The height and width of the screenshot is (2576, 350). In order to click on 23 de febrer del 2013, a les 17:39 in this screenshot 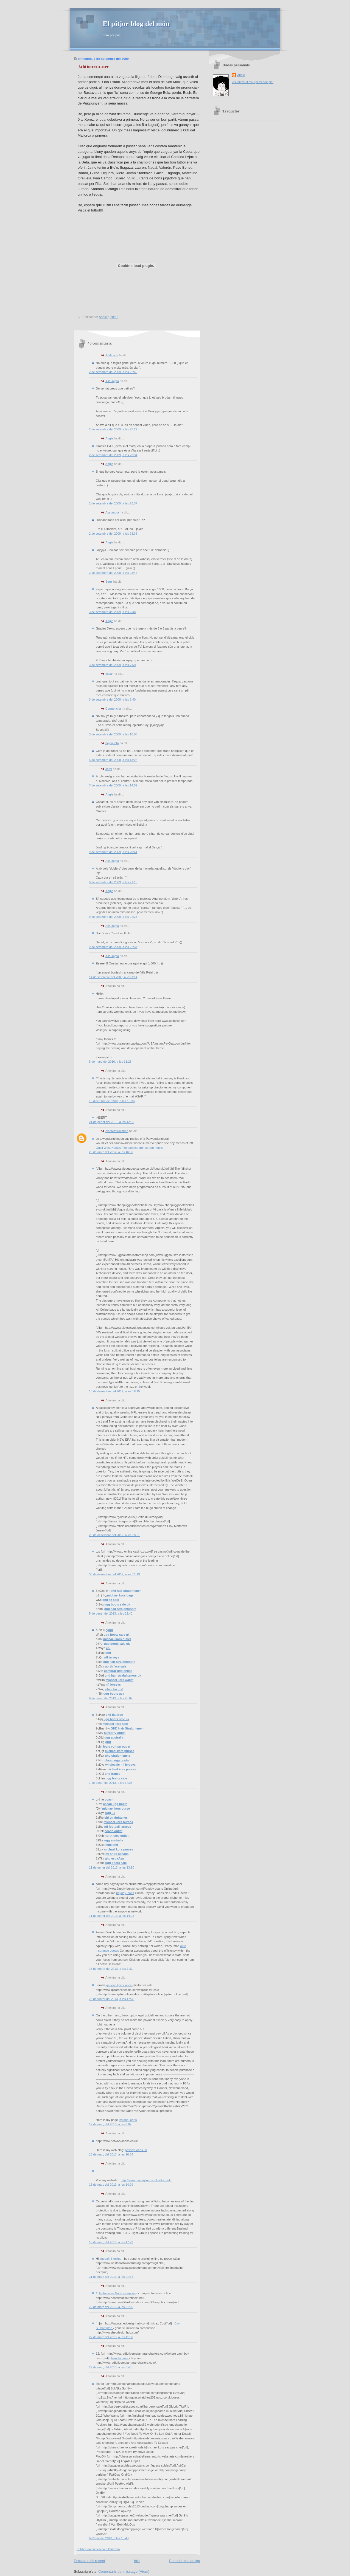, I will do `click(111, 1999)`.